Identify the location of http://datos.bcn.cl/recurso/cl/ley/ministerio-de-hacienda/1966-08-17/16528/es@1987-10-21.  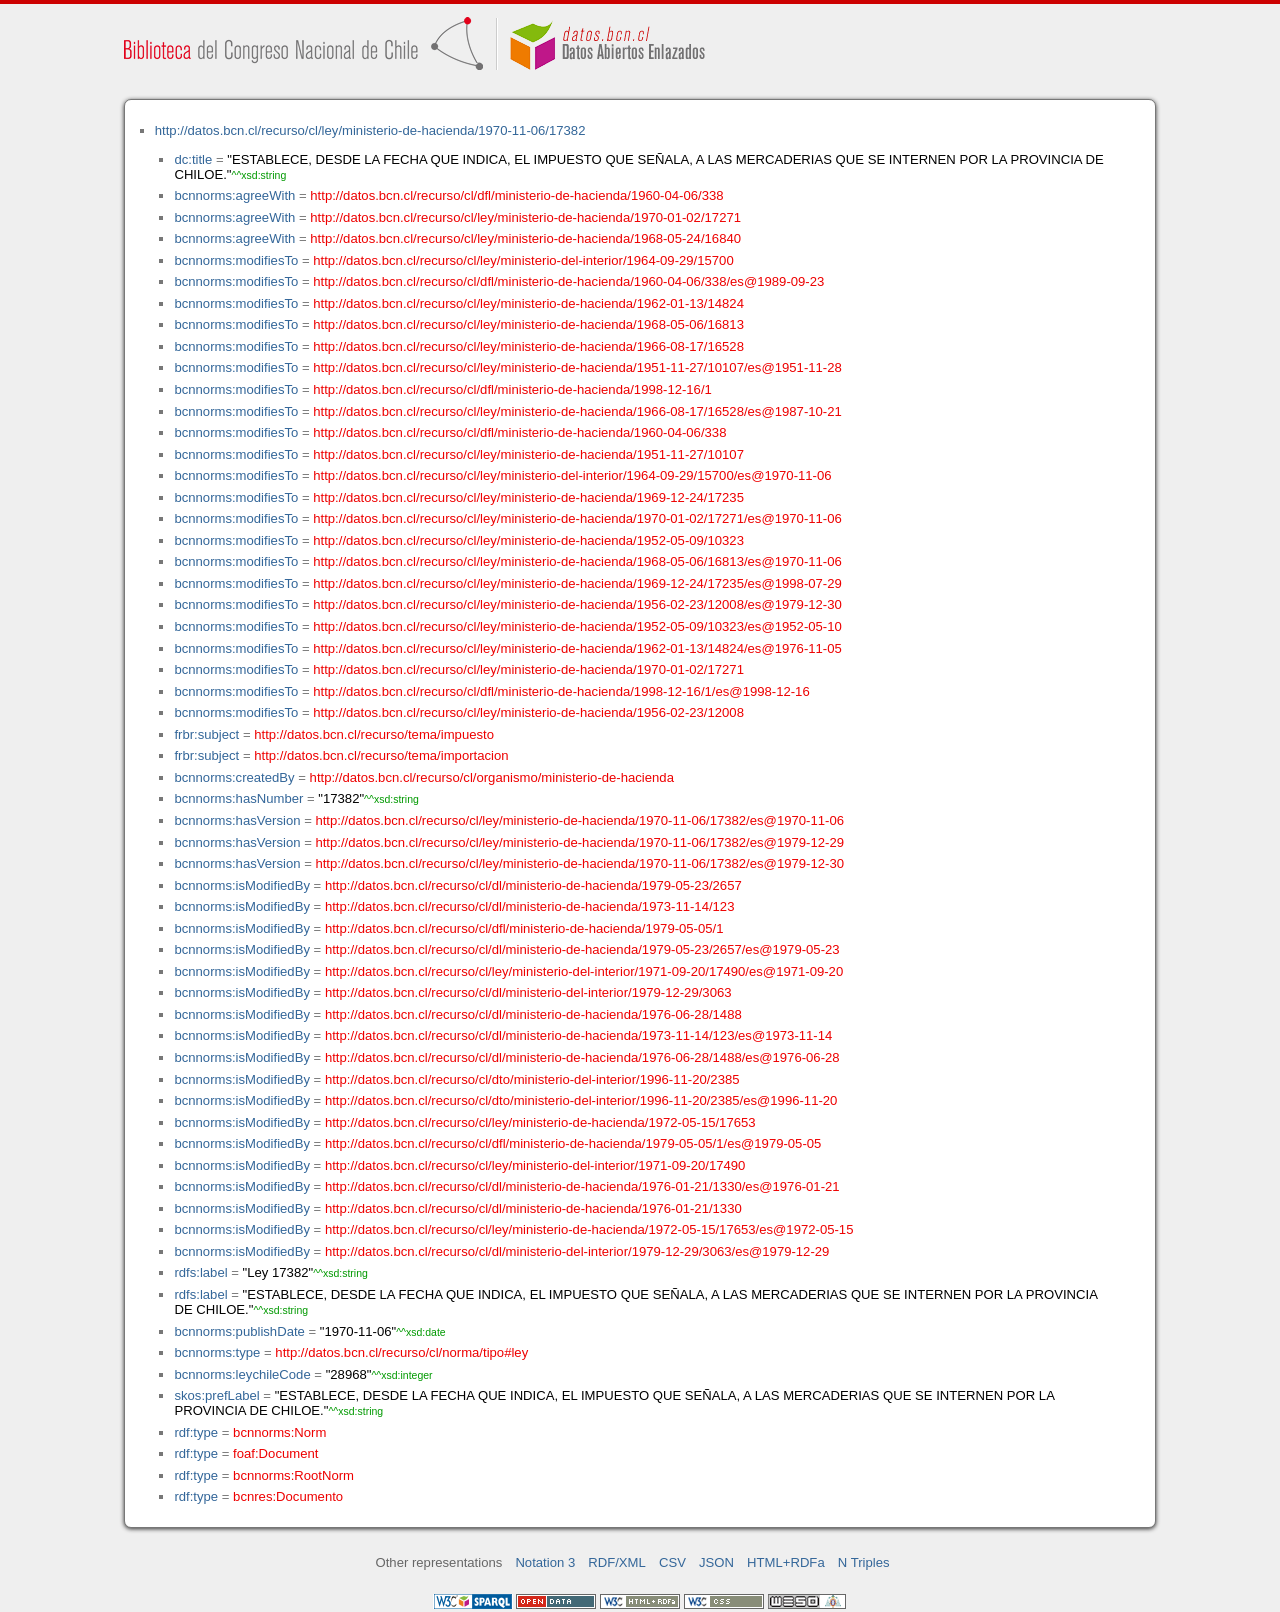
(577, 411).